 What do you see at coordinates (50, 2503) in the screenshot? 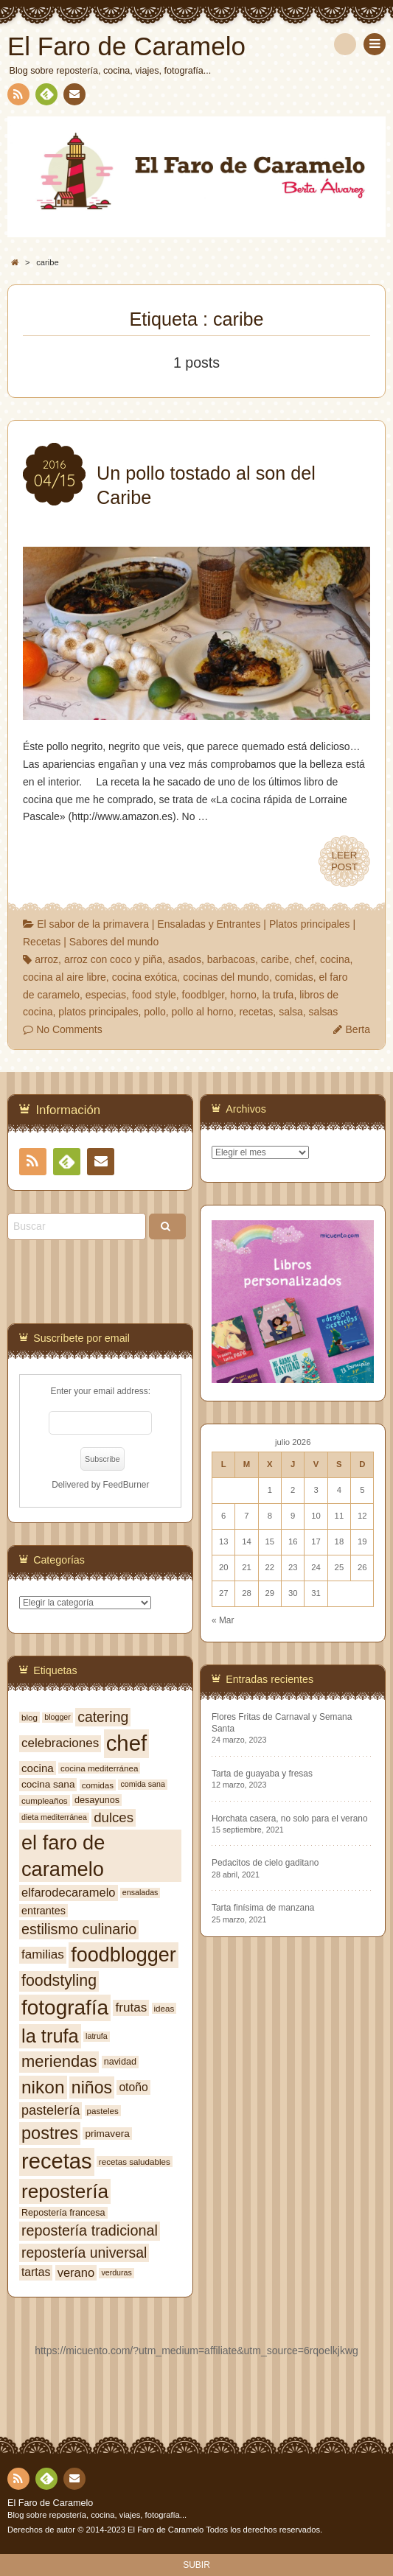
I see `El Faro de Caramelo` at bounding box center [50, 2503].